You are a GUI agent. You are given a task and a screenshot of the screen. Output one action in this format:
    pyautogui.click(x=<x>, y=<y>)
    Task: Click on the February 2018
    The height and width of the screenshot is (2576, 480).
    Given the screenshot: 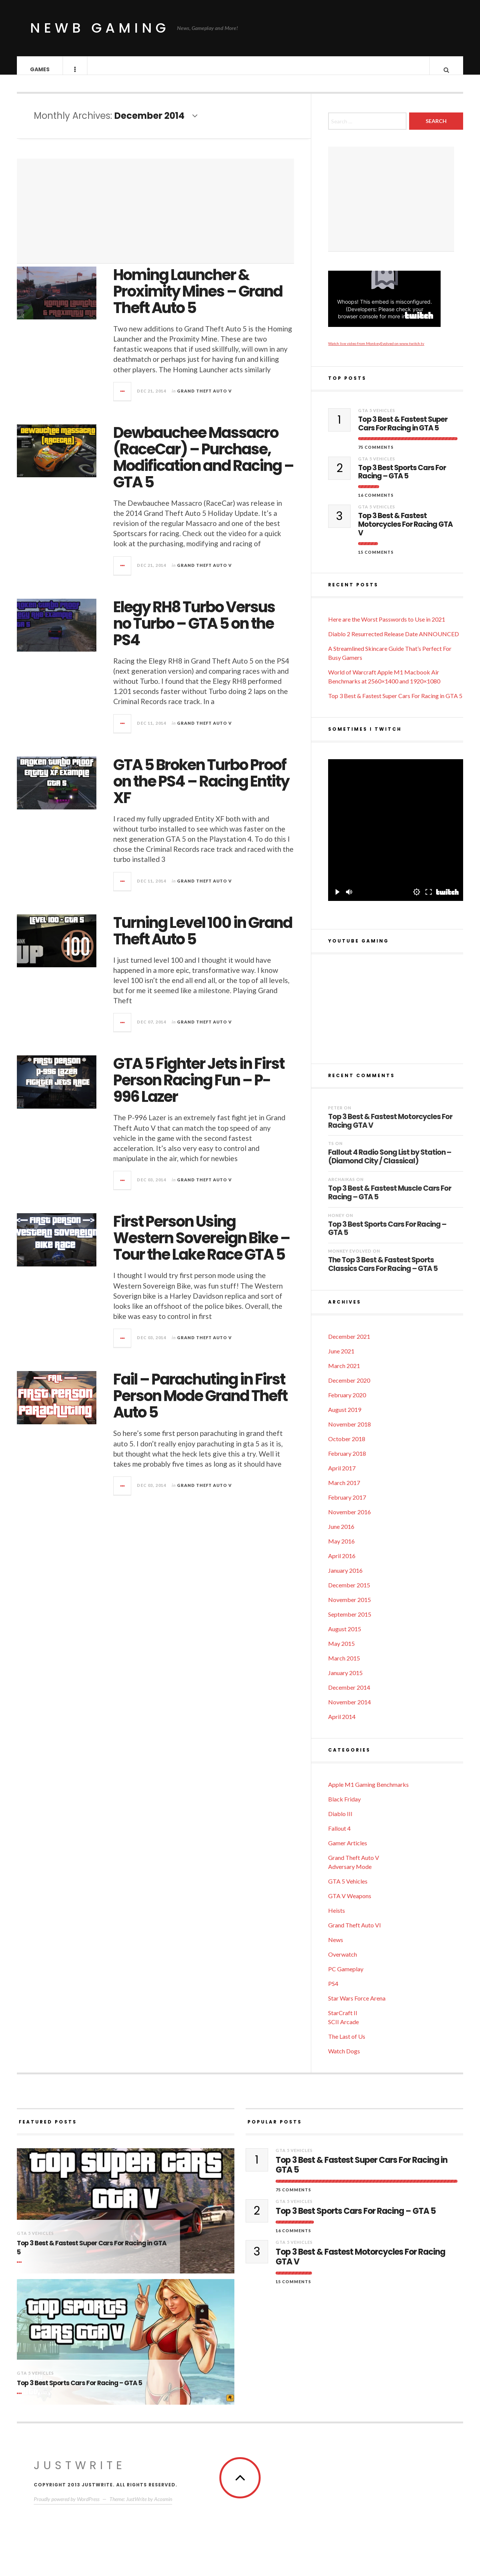 What is the action you would take?
    pyautogui.click(x=347, y=1460)
    